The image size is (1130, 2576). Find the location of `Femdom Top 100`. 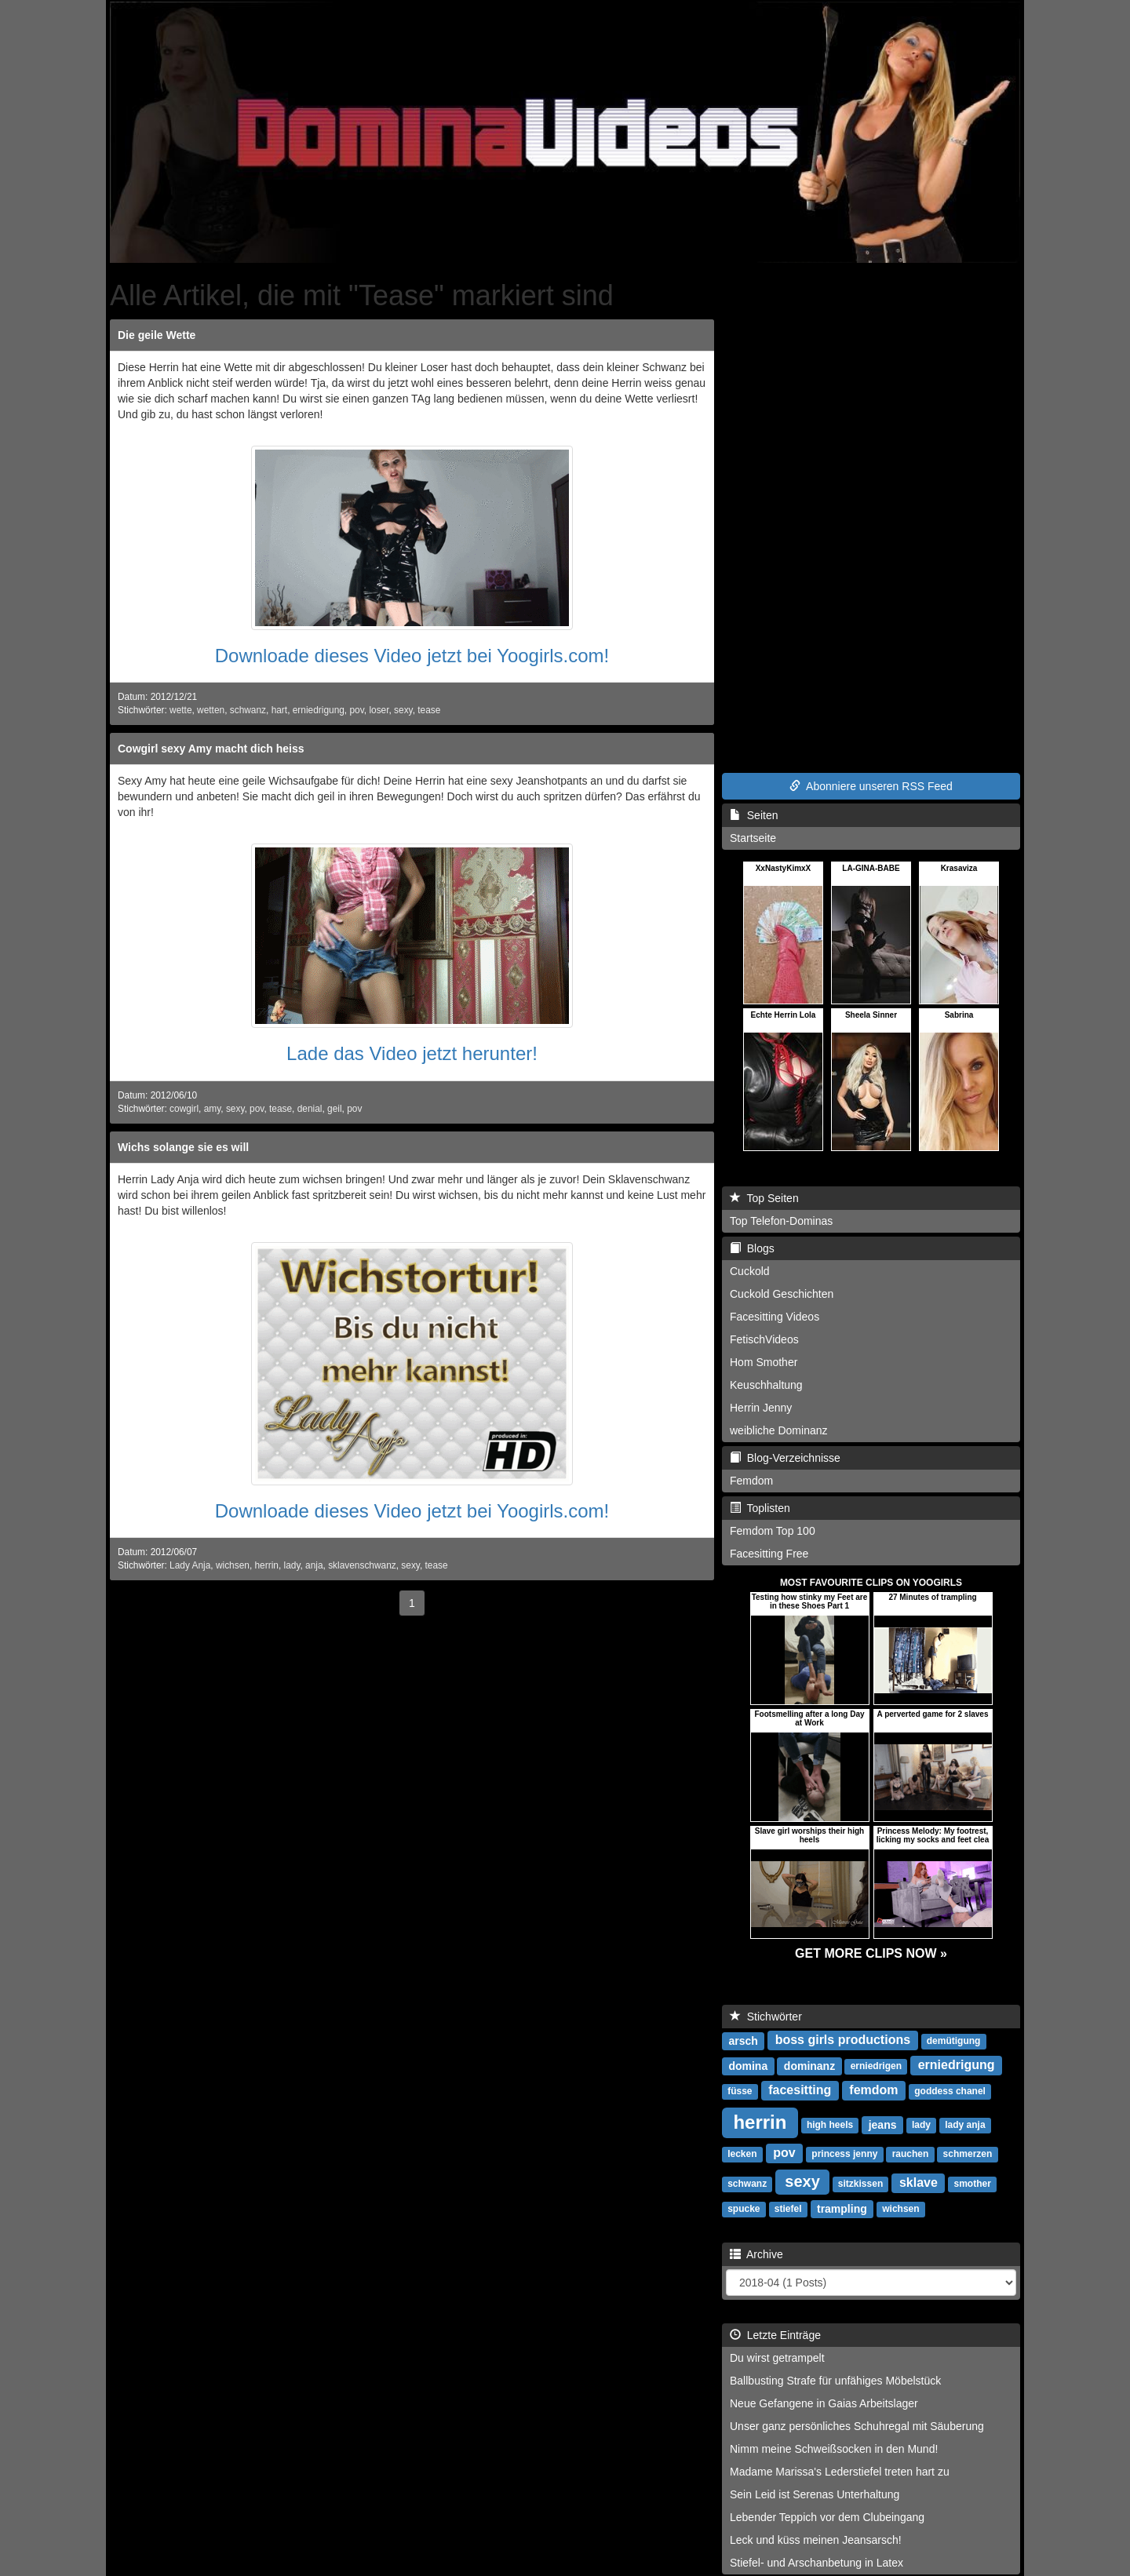

Femdom Top 100 is located at coordinates (772, 1531).